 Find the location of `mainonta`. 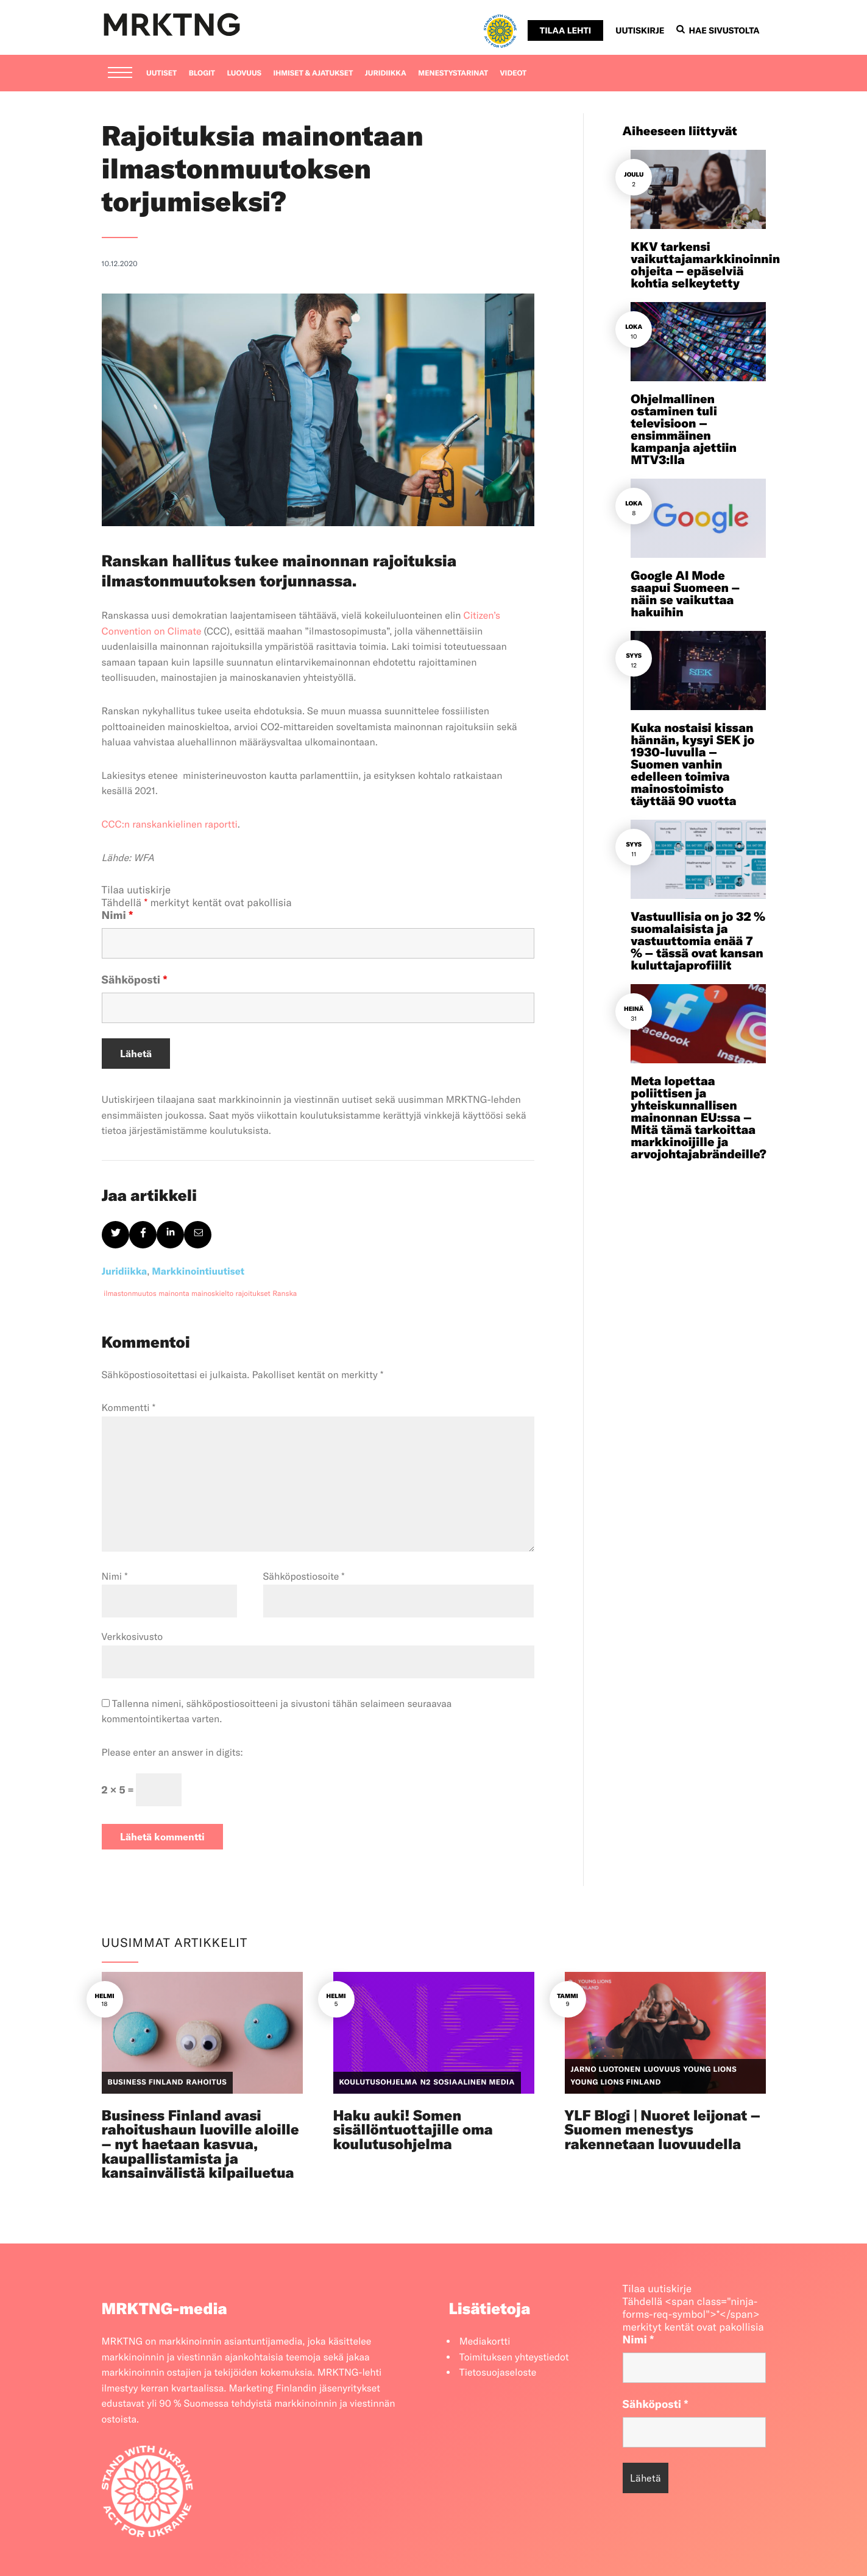

mainonta is located at coordinates (173, 1293).